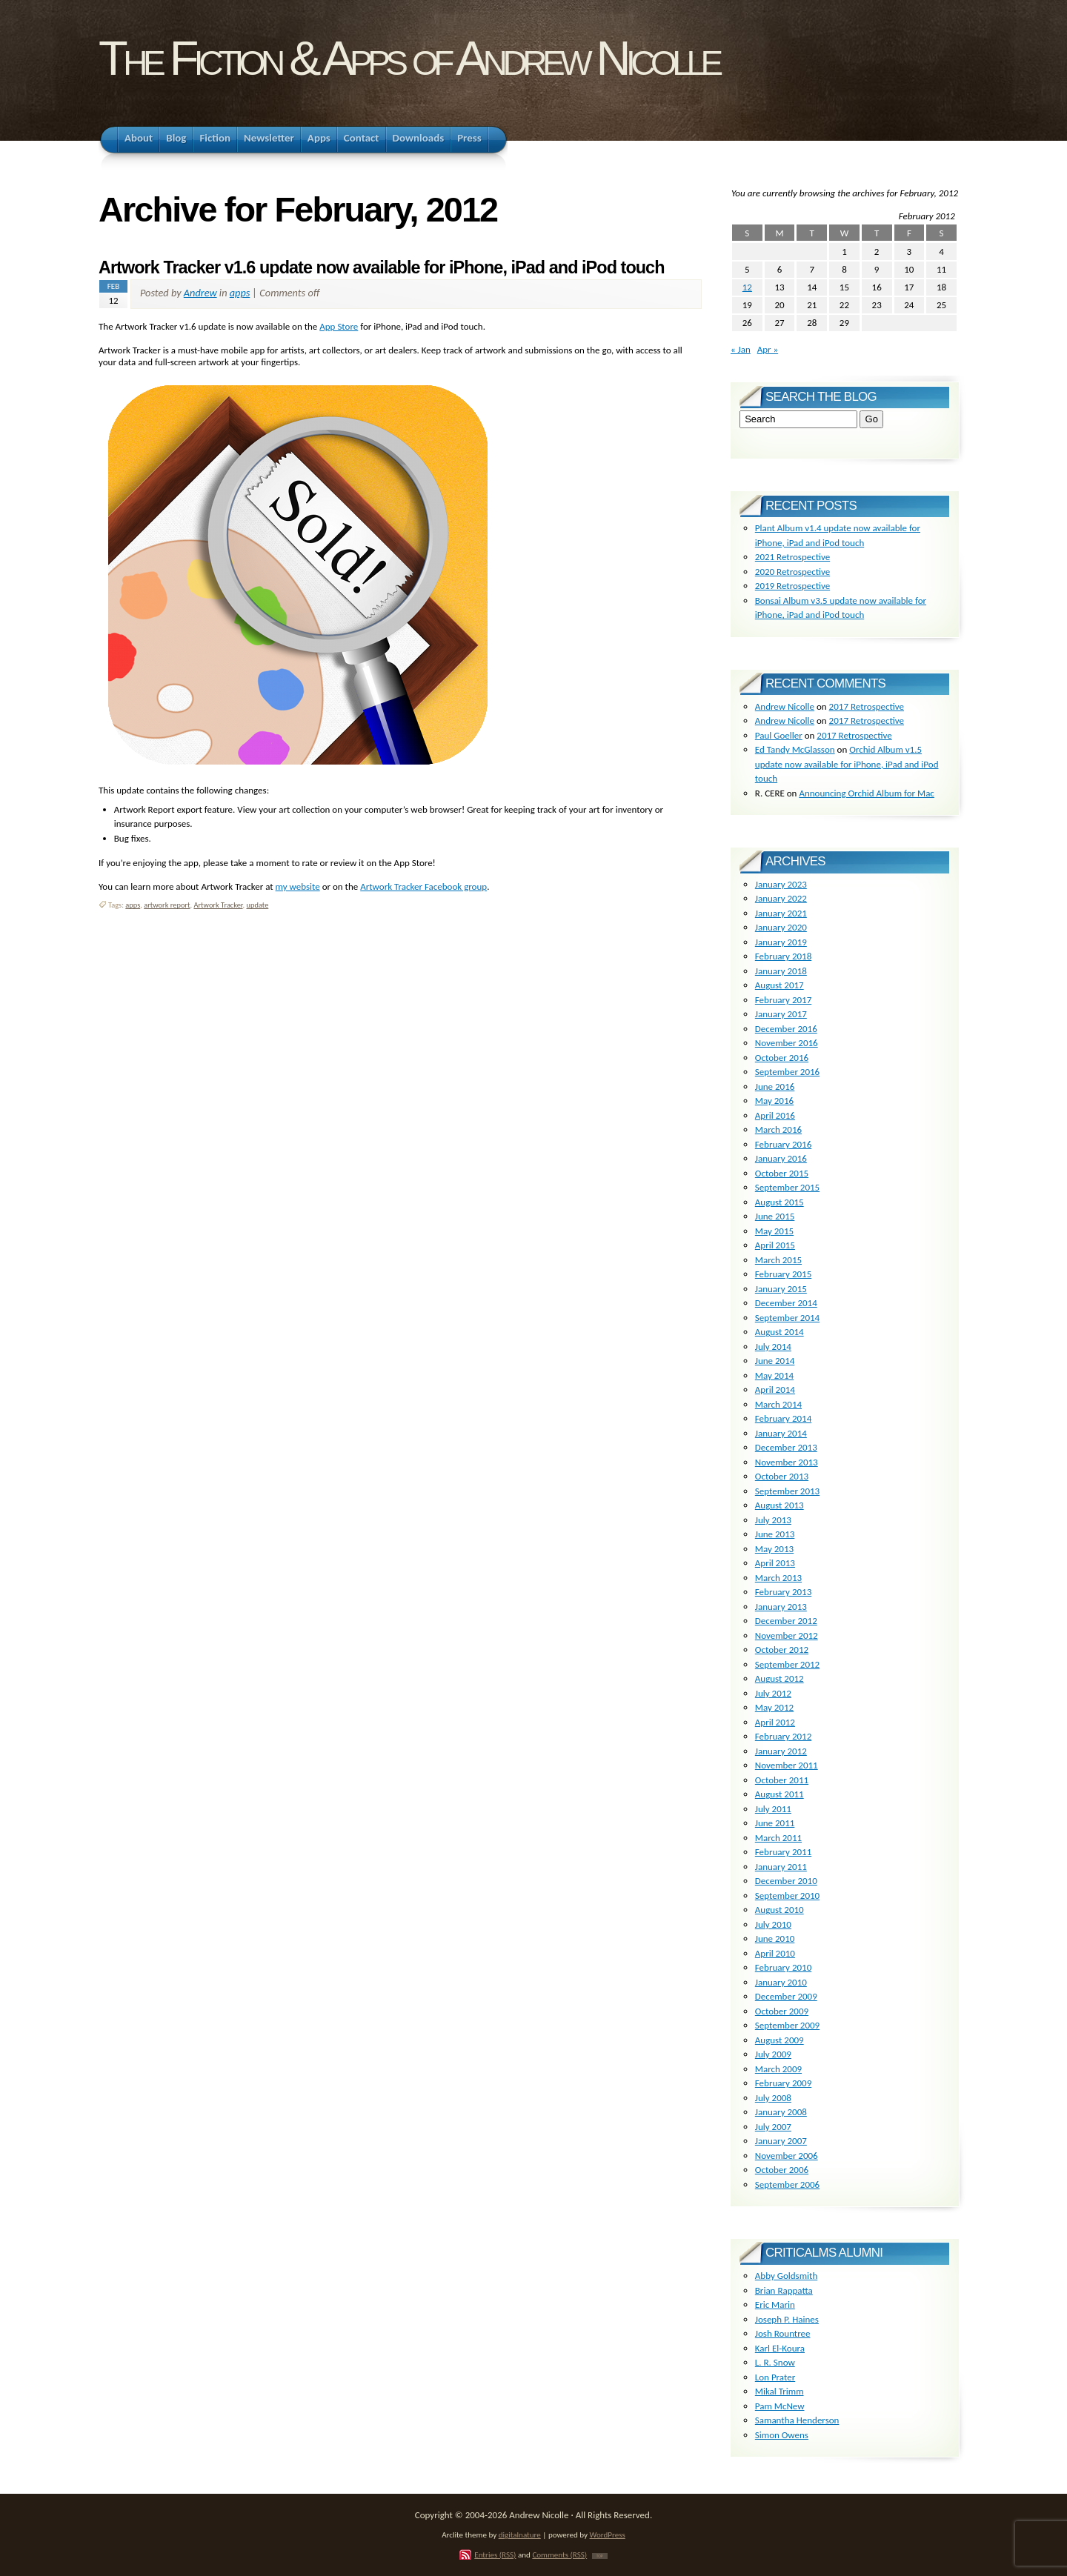 The image size is (1067, 2576). Describe the element at coordinates (787, 1895) in the screenshot. I see `September 2010` at that location.